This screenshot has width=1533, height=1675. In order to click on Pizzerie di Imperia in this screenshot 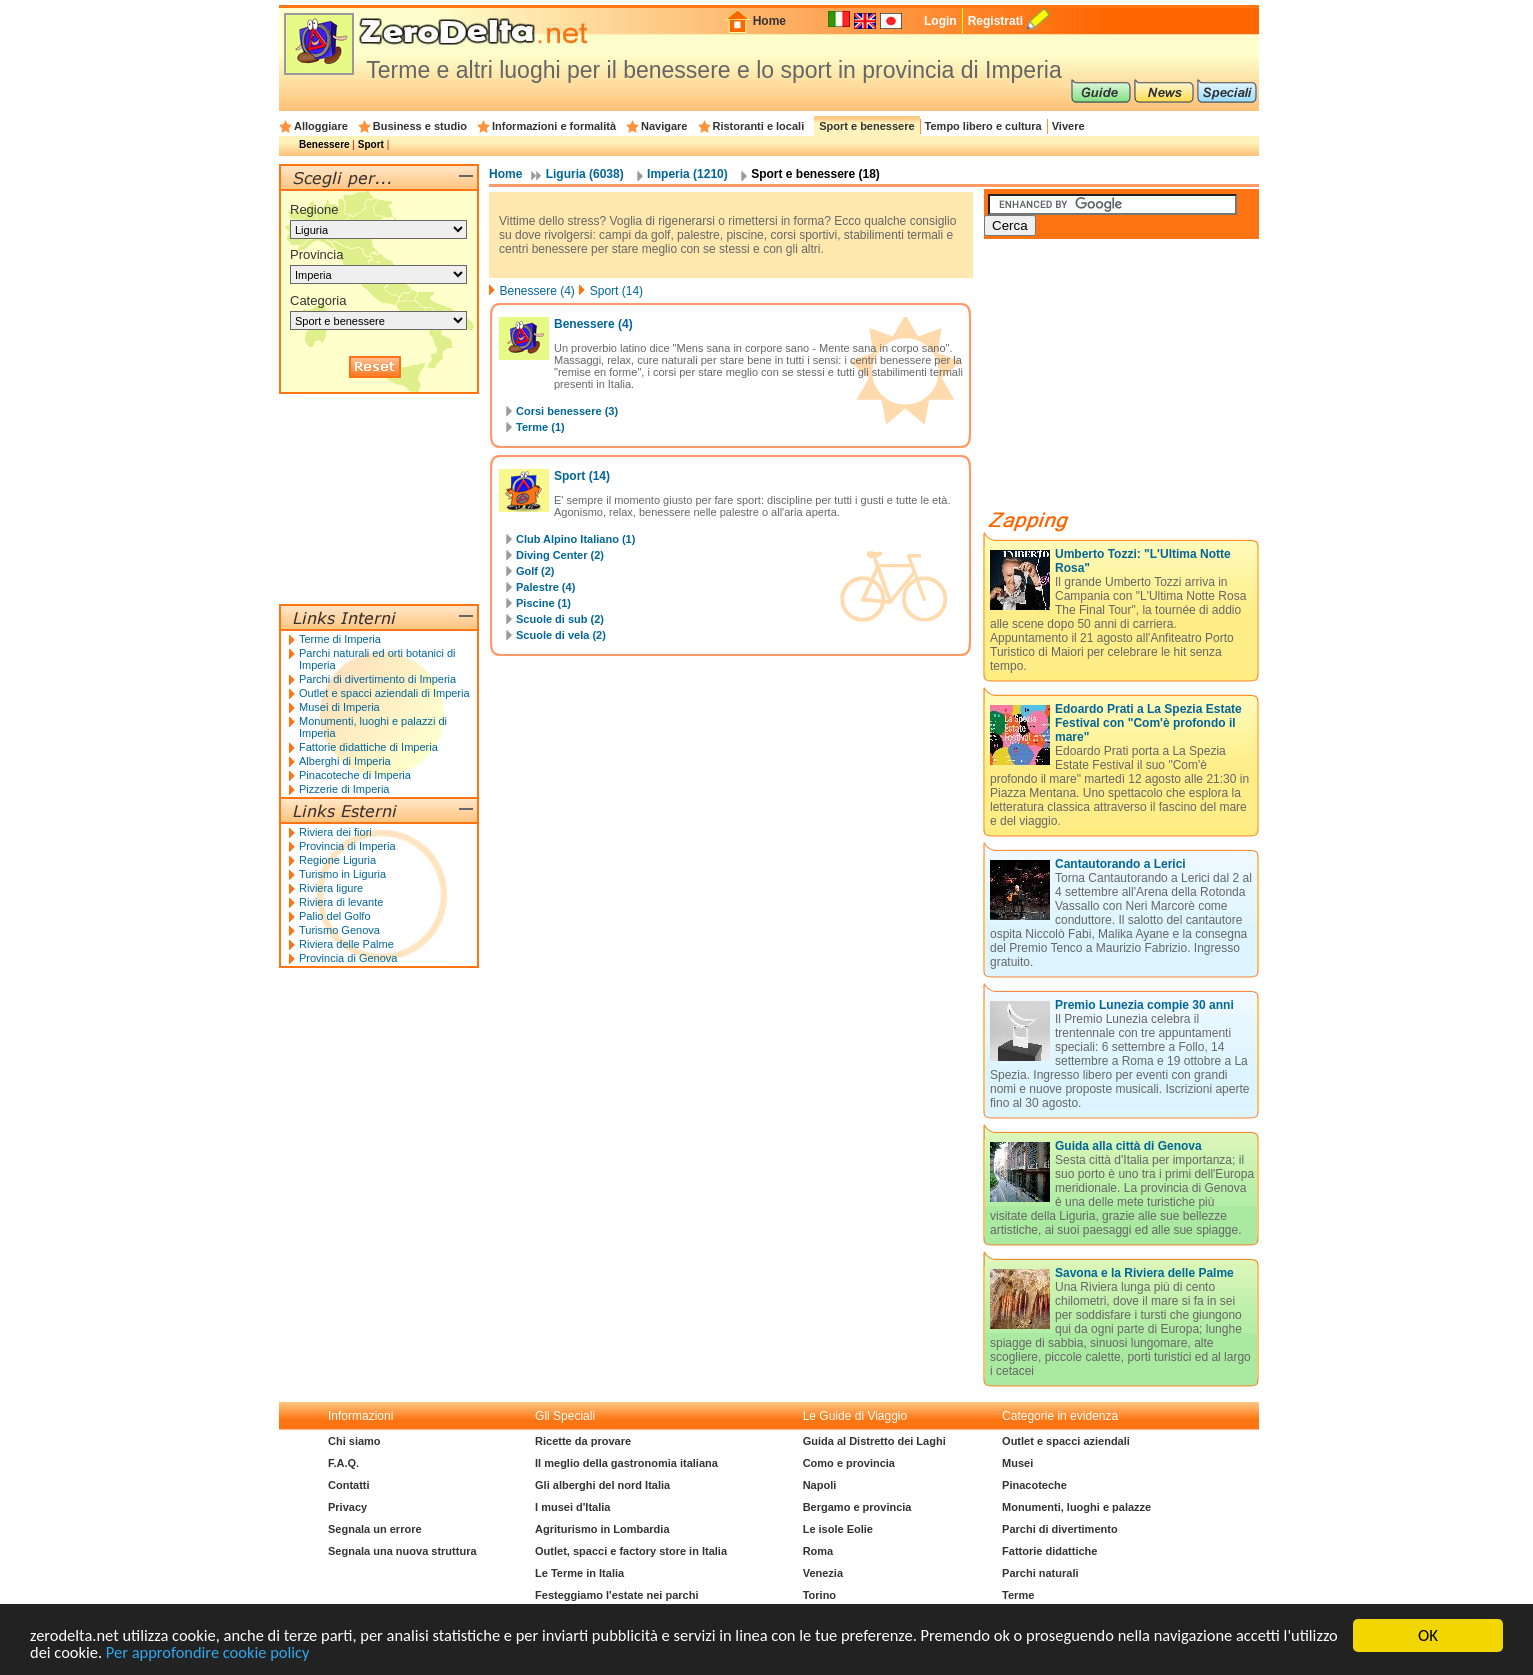, I will do `click(344, 789)`.